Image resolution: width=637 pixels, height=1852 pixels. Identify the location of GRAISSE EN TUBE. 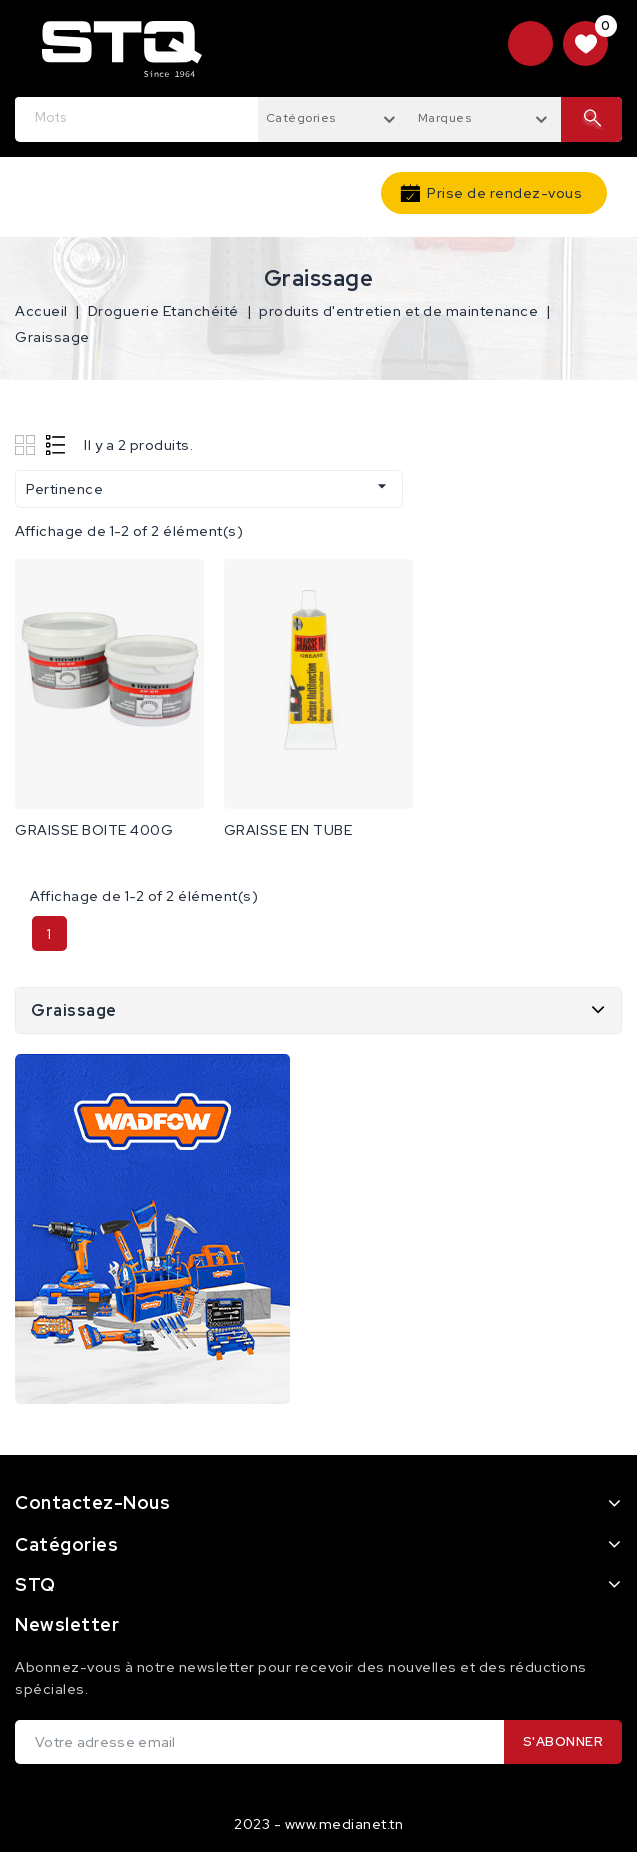
(288, 830).